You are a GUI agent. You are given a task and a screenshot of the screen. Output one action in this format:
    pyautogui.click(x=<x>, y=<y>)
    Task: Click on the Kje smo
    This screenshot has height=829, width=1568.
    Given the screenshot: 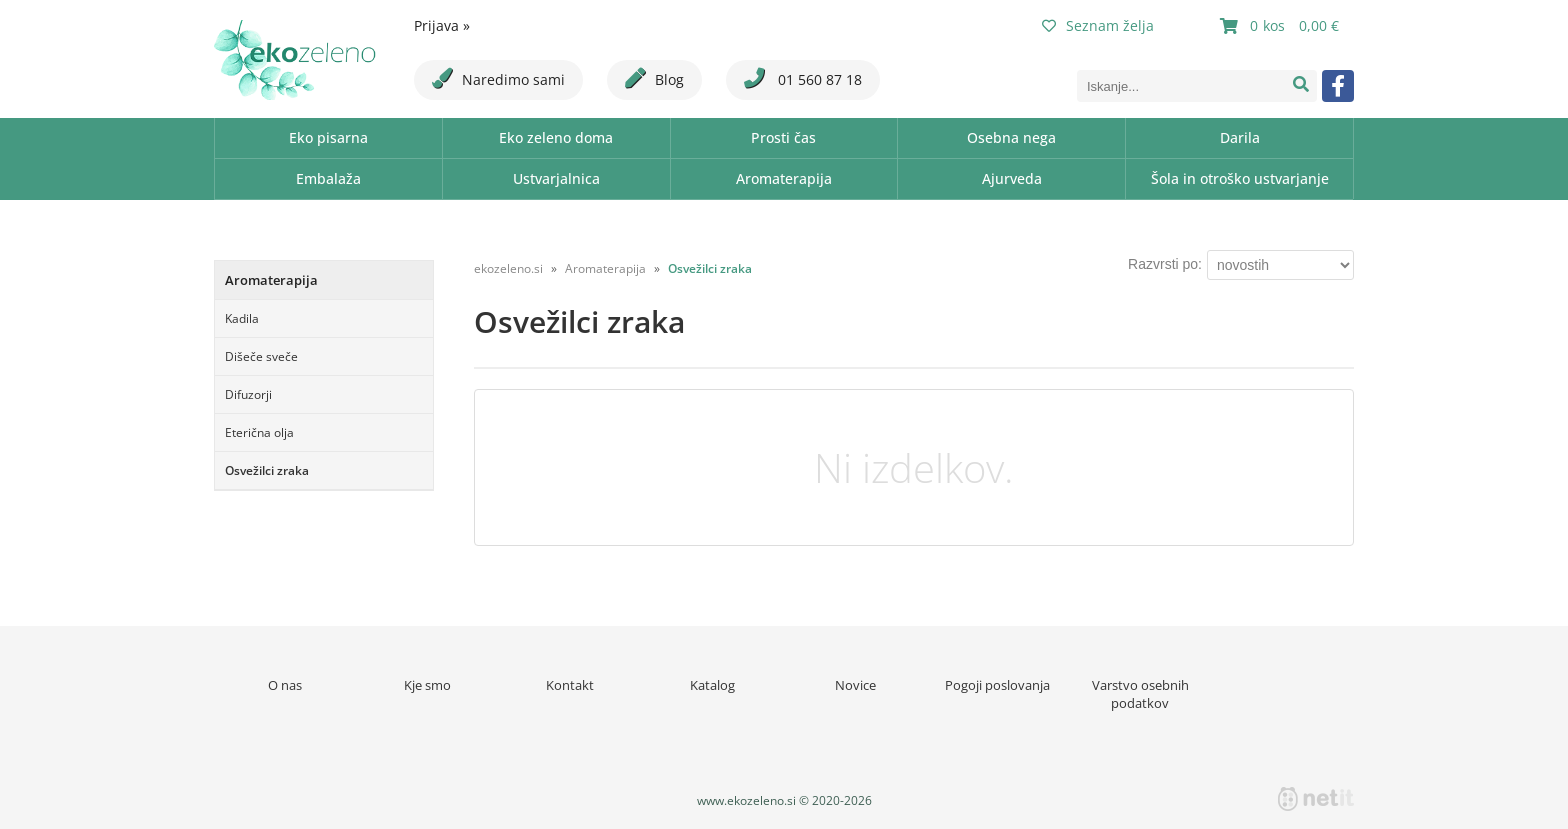 What is the action you would take?
    pyautogui.click(x=427, y=685)
    